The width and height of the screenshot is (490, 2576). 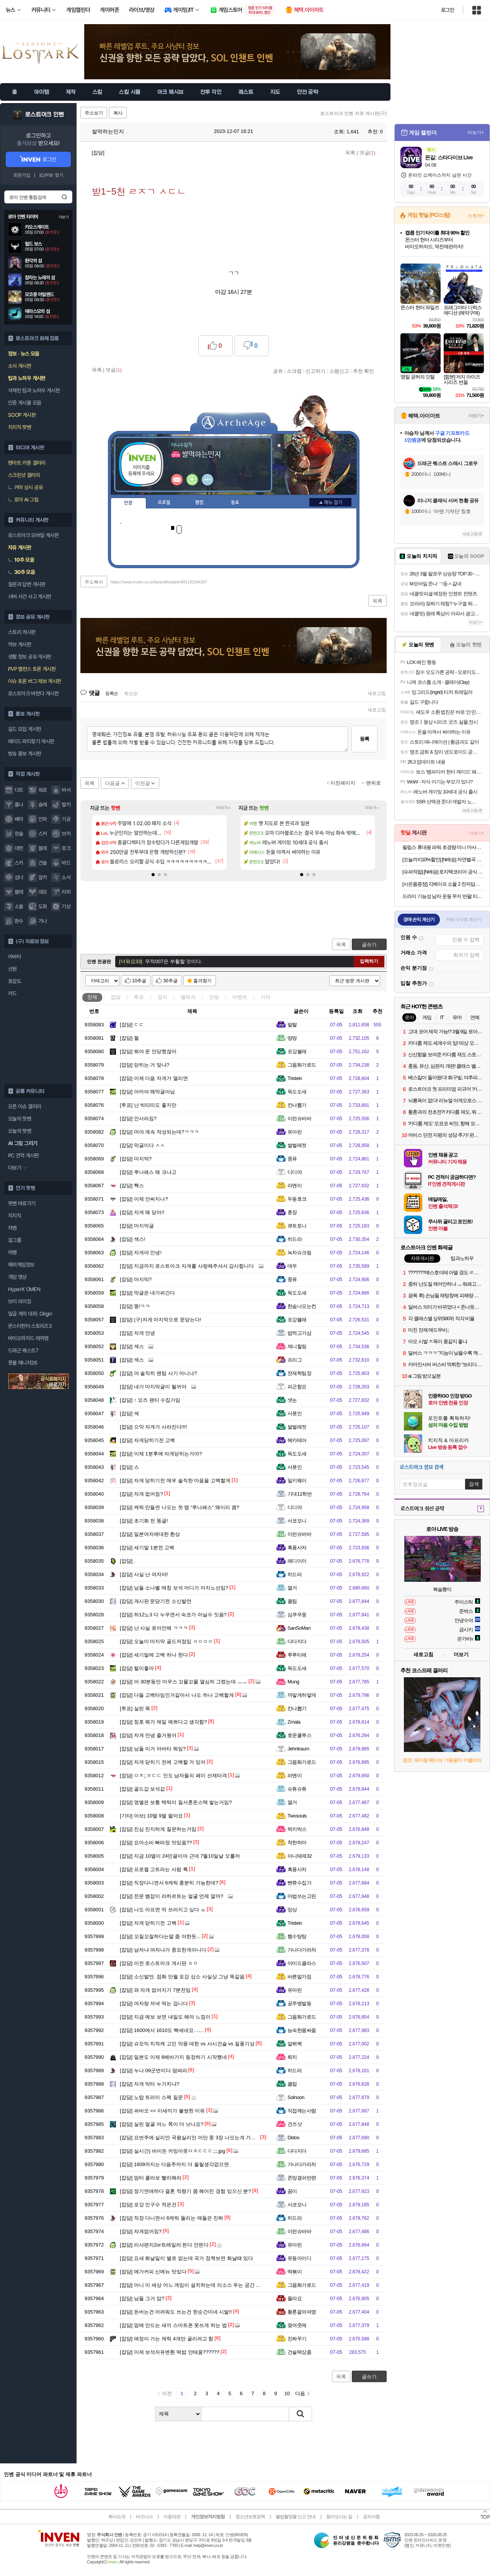 What do you see at coordinates (148, 2204) in the screenshot?
I see `포강 인구수 적은건` at bounding box center [148, 2204].